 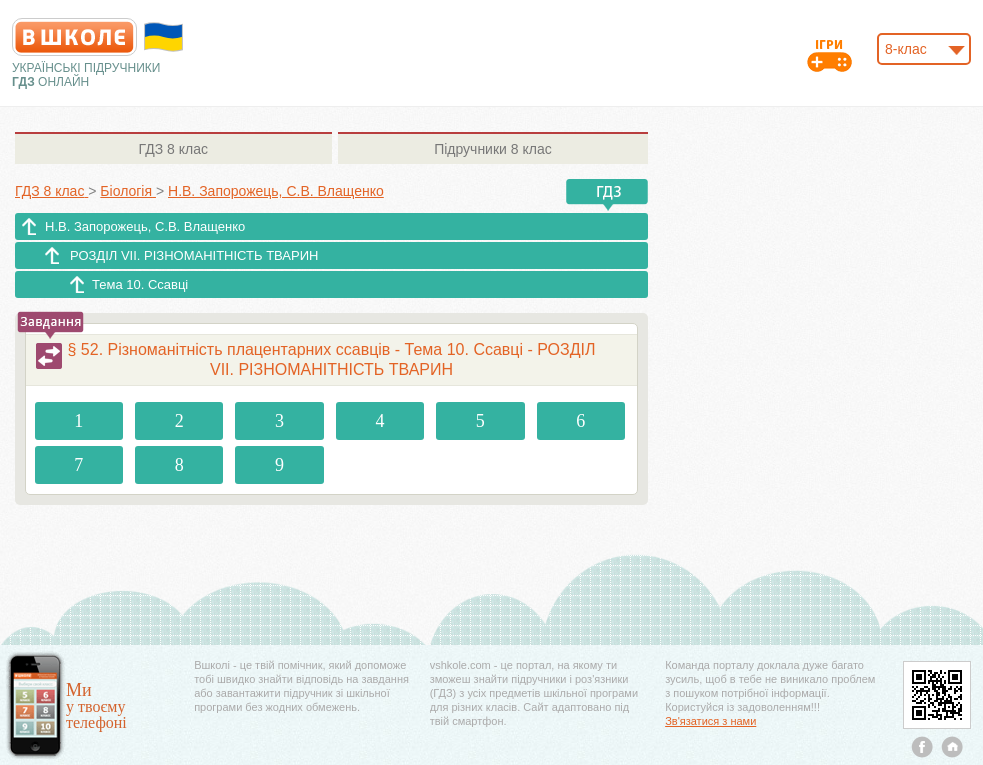 What do you see at coordinates (710, 721) in the screenshot?
I see `Зв'язатися з нами` at bounding box center [710, 721].